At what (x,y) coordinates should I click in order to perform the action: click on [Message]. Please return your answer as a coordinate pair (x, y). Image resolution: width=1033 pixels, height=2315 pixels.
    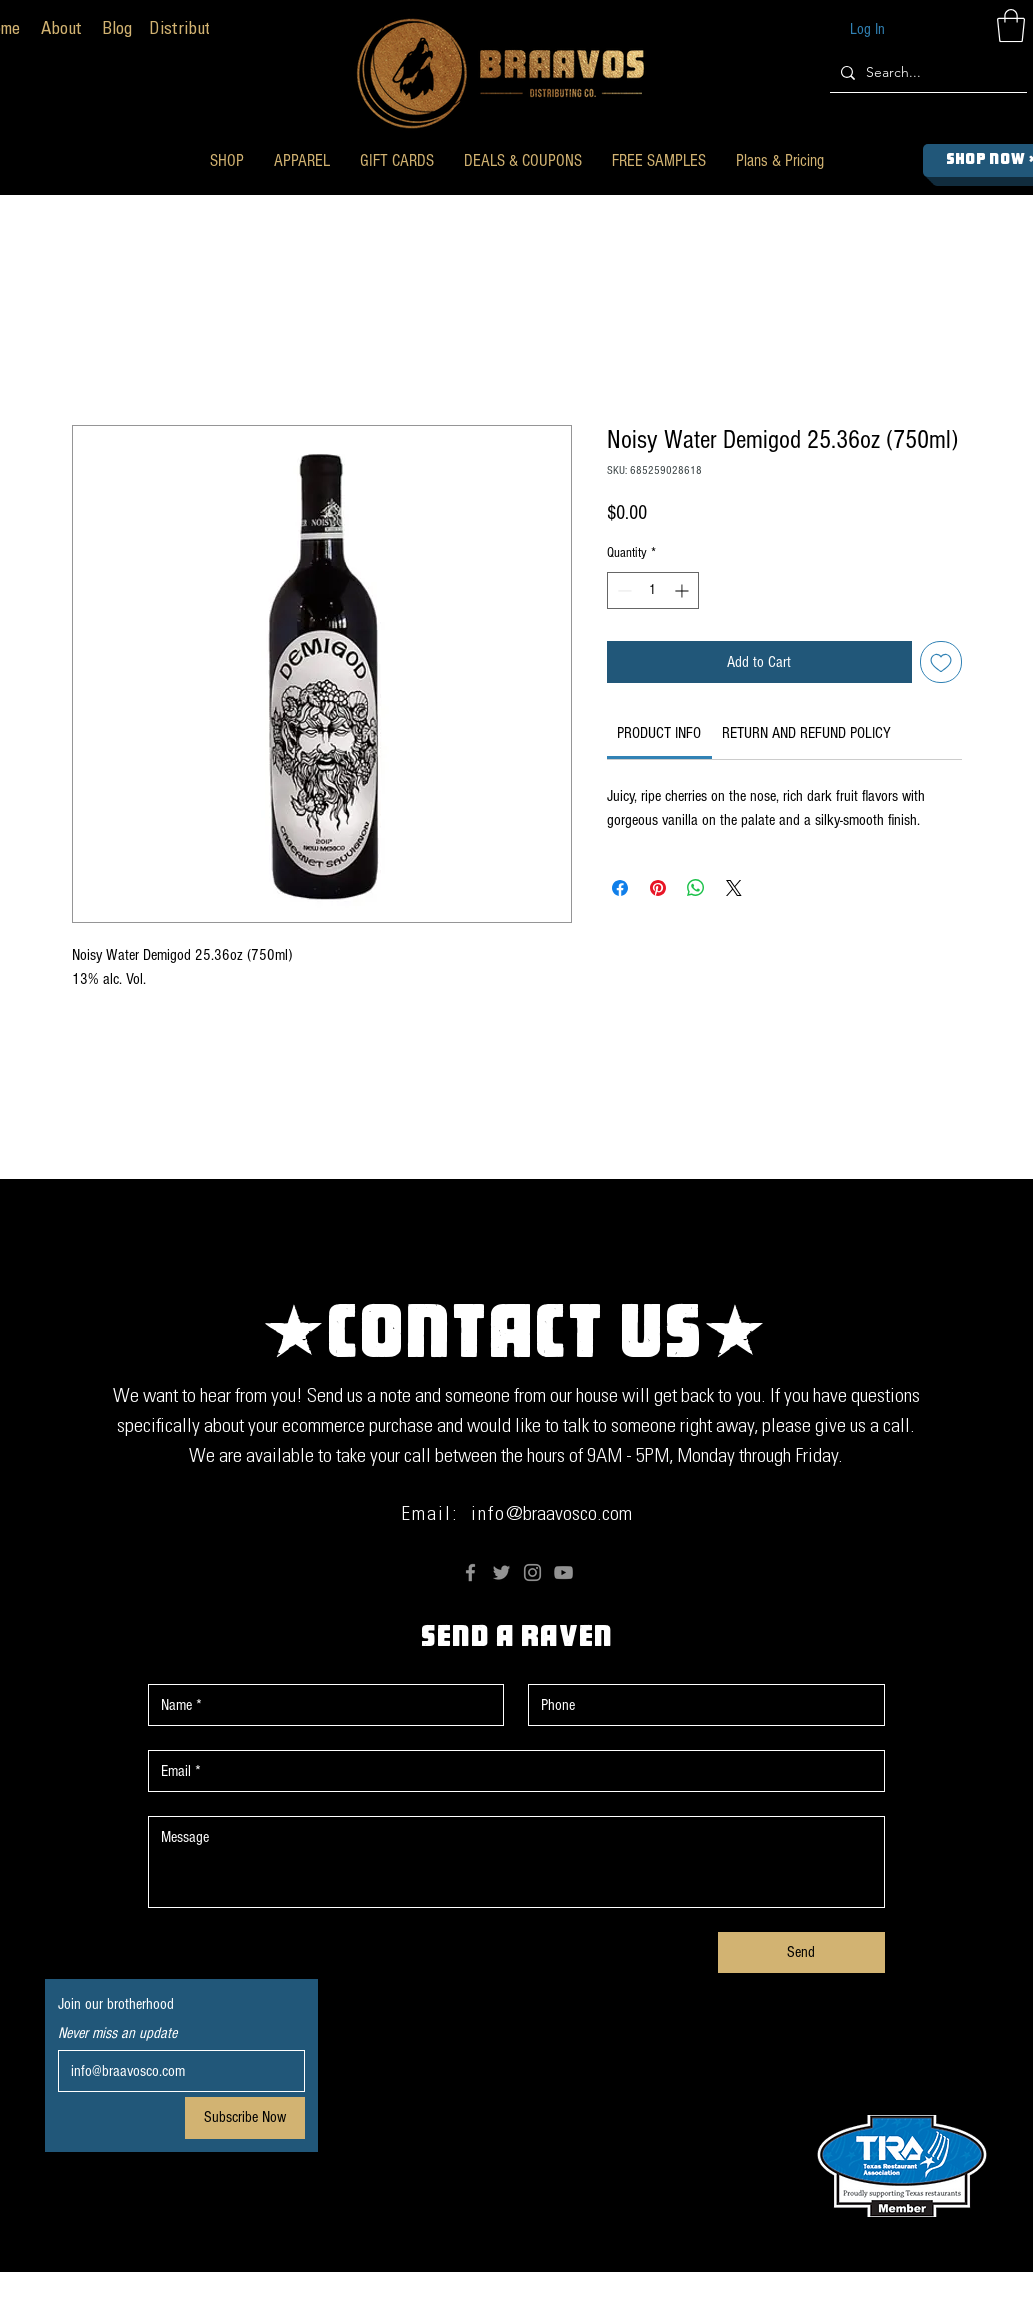
    Looking at the image, I should click on (516, 1862).